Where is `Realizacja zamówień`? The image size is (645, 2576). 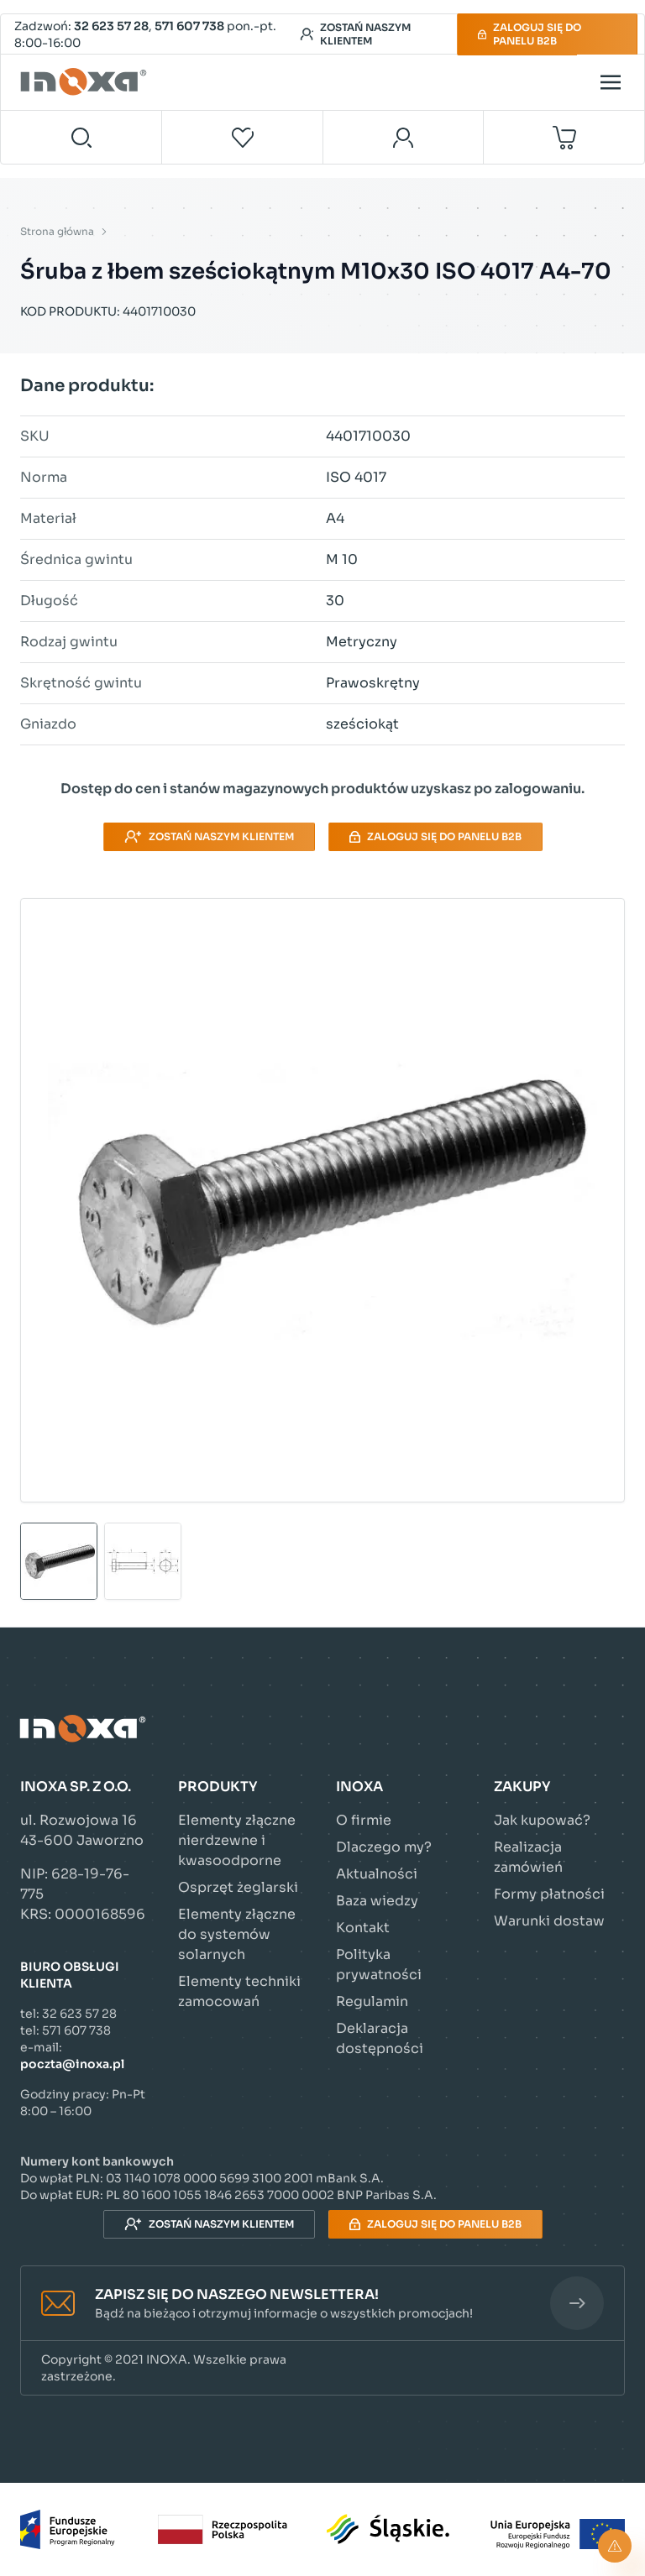
Realizacja zamówień is located at coordinates (528, 1857).